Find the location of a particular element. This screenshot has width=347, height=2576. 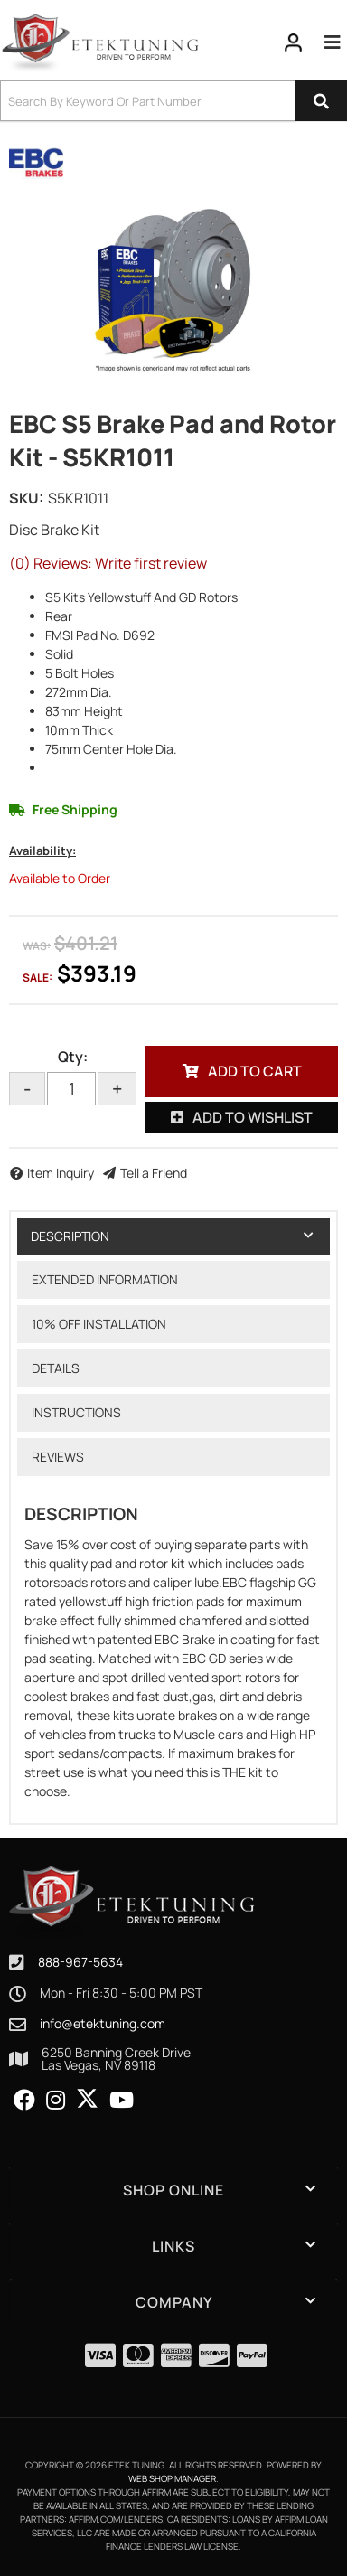

(0) Reviews: Write first review is located at coordinates (108, 563).